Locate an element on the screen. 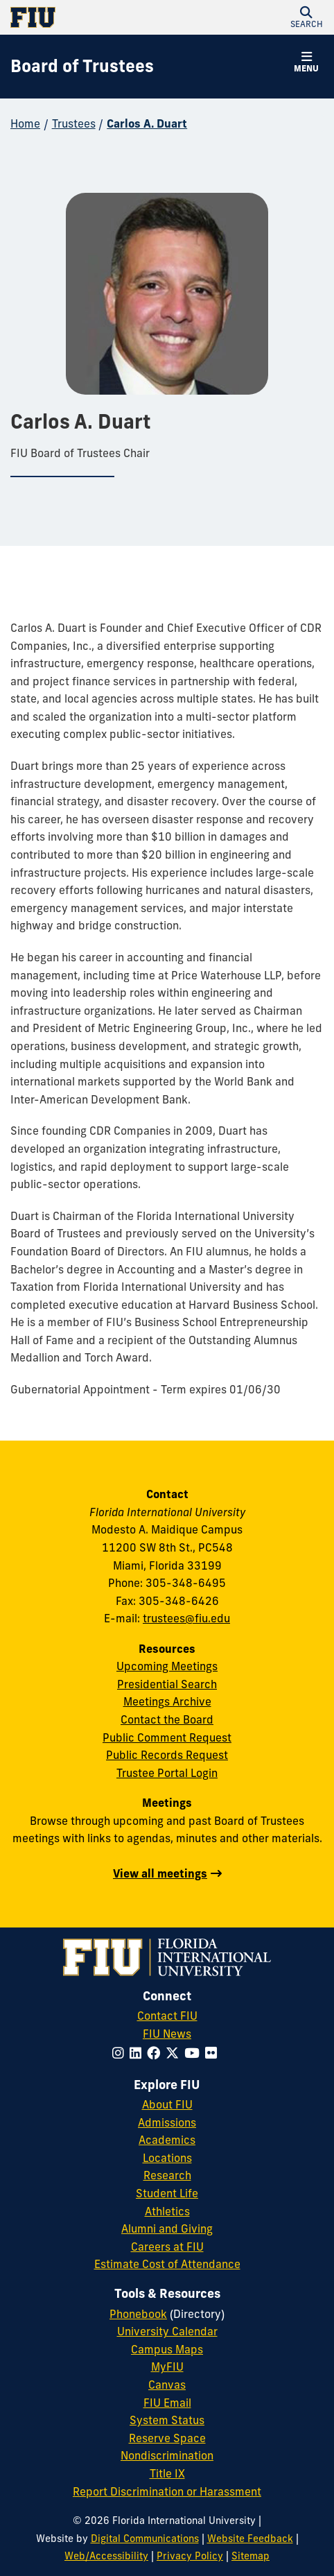  Public Records Request is located at coordinates (167, 1755).